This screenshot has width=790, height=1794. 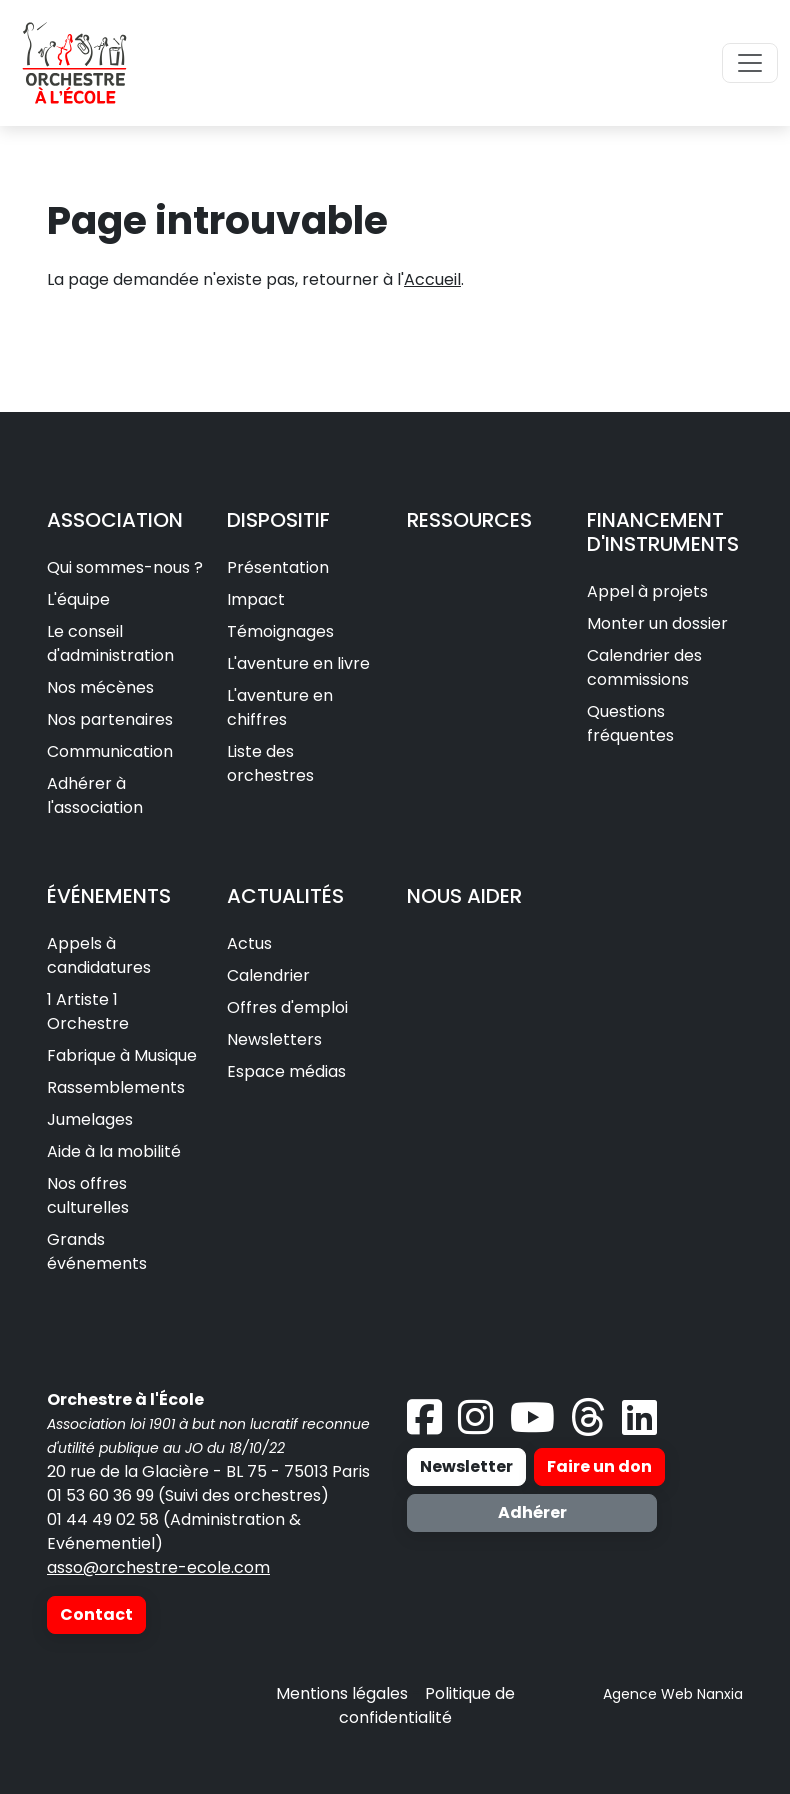 What do you see at coordinates (342, 1693) in the screenshot?
I see `Mentions légales` at bounding box center [342, 1693].